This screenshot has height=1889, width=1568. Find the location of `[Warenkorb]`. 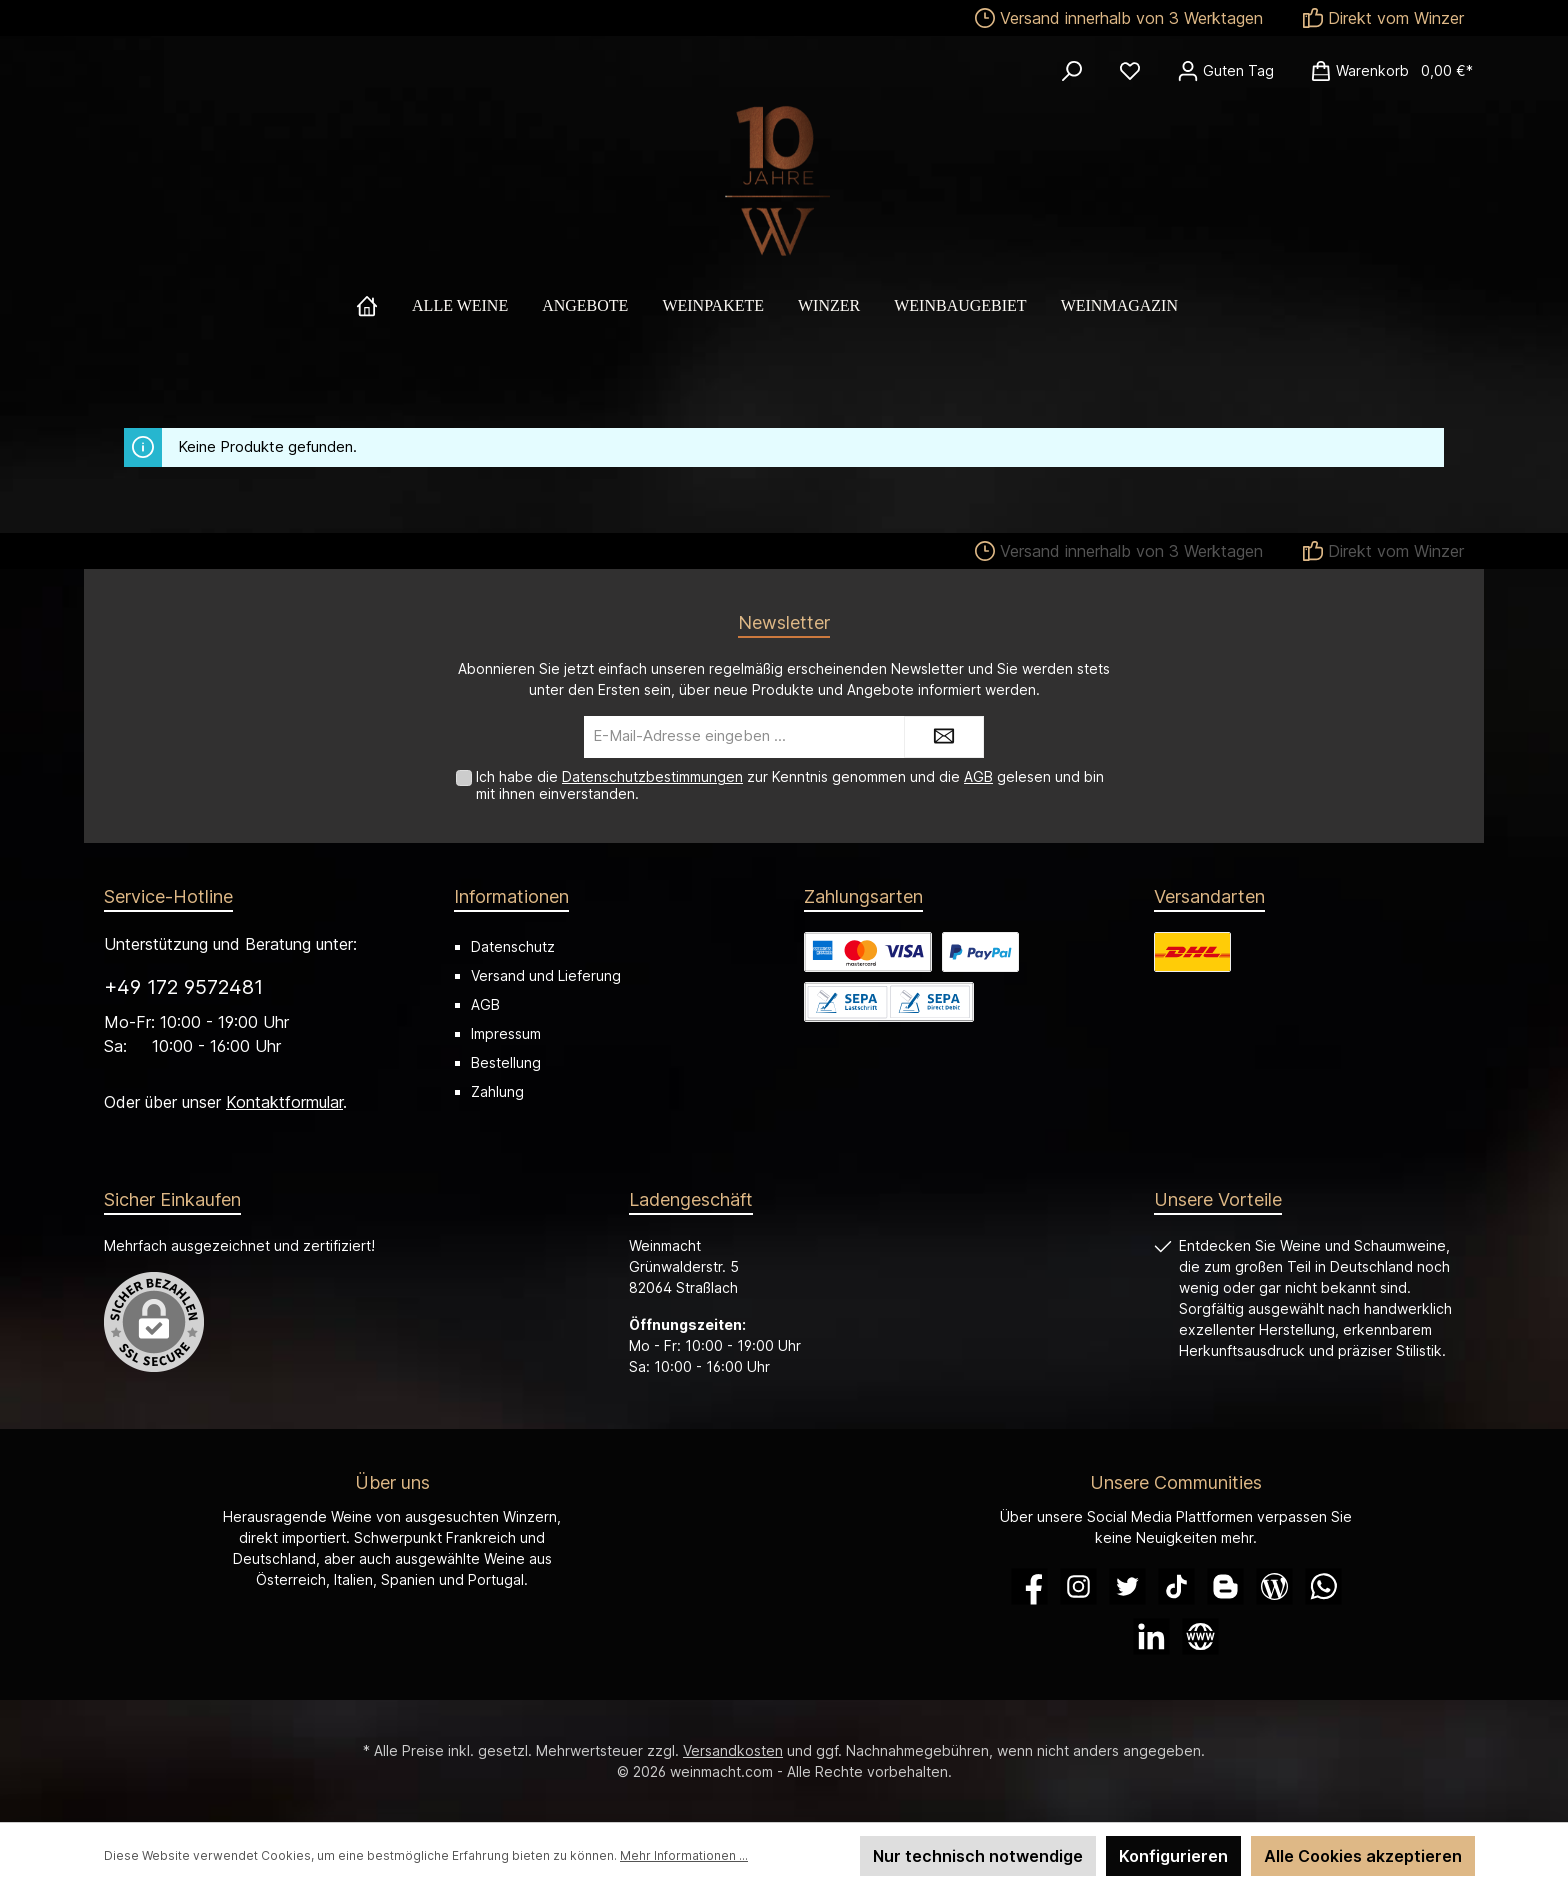

[Warenkorb] is located at coordinates (1385, 71).